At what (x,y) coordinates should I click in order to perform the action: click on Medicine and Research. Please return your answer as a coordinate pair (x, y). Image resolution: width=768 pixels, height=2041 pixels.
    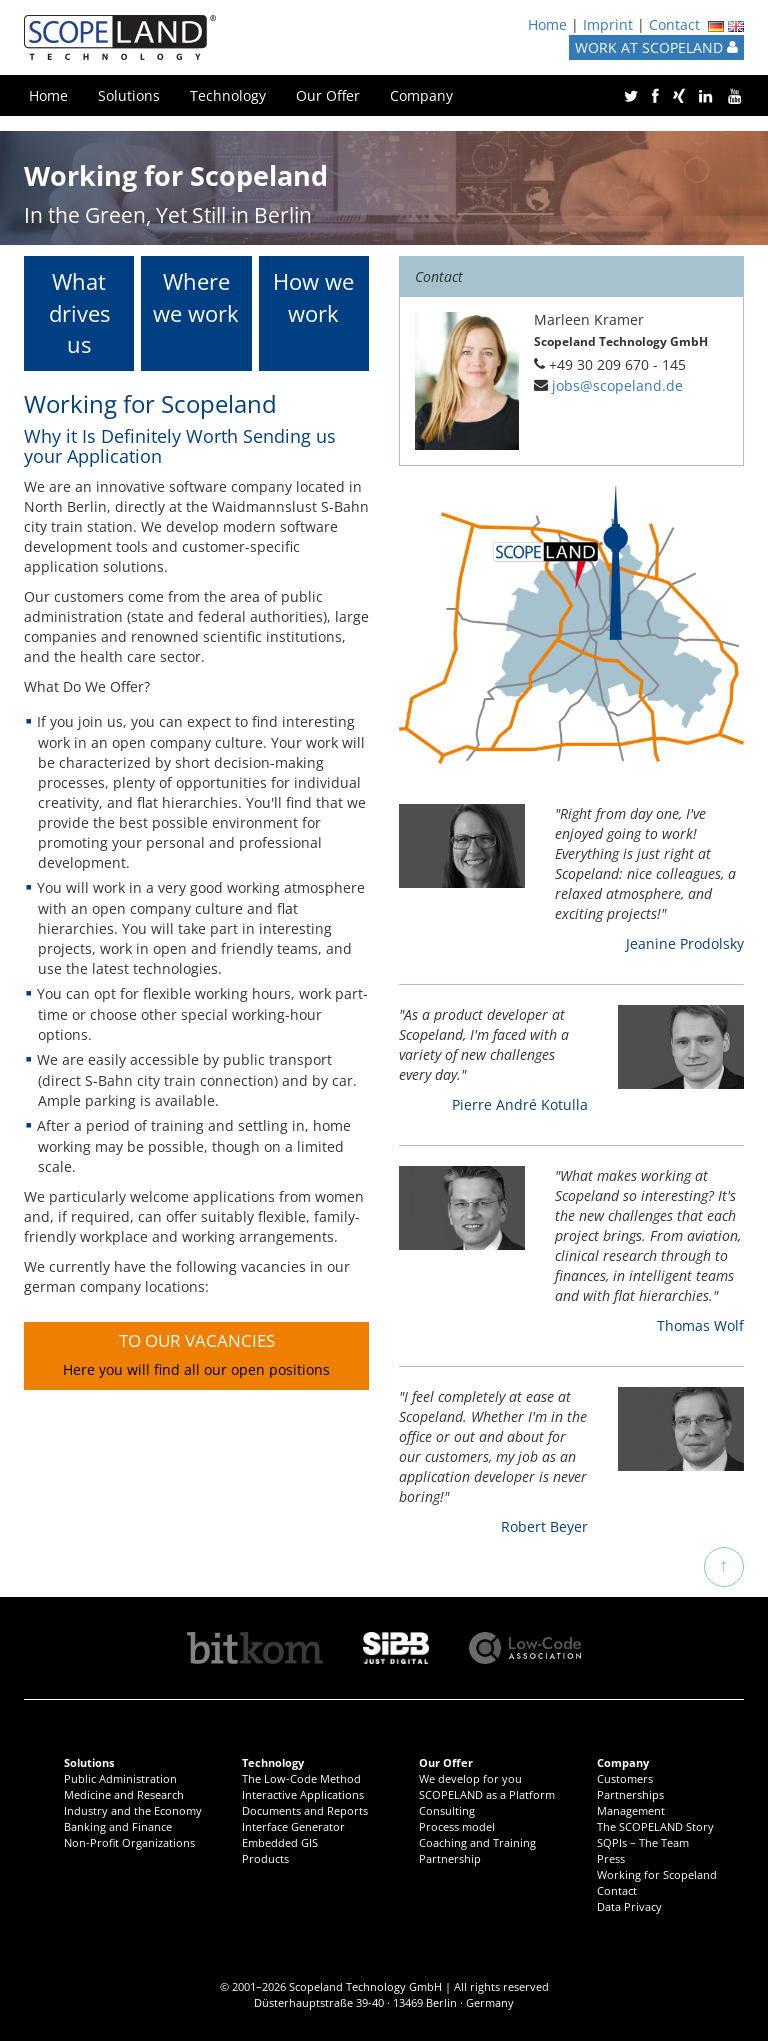
    Looking at the image, I should click on (124, 1794).